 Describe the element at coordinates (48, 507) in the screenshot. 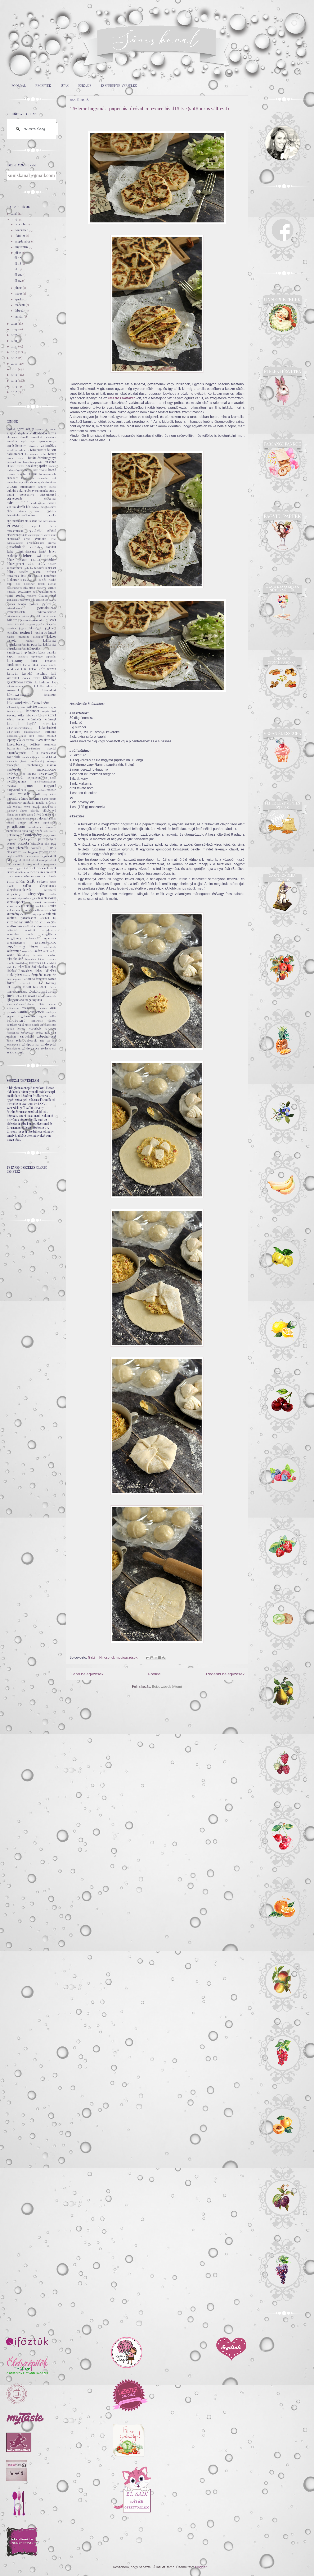

I see `datolyaszilva` at that location.